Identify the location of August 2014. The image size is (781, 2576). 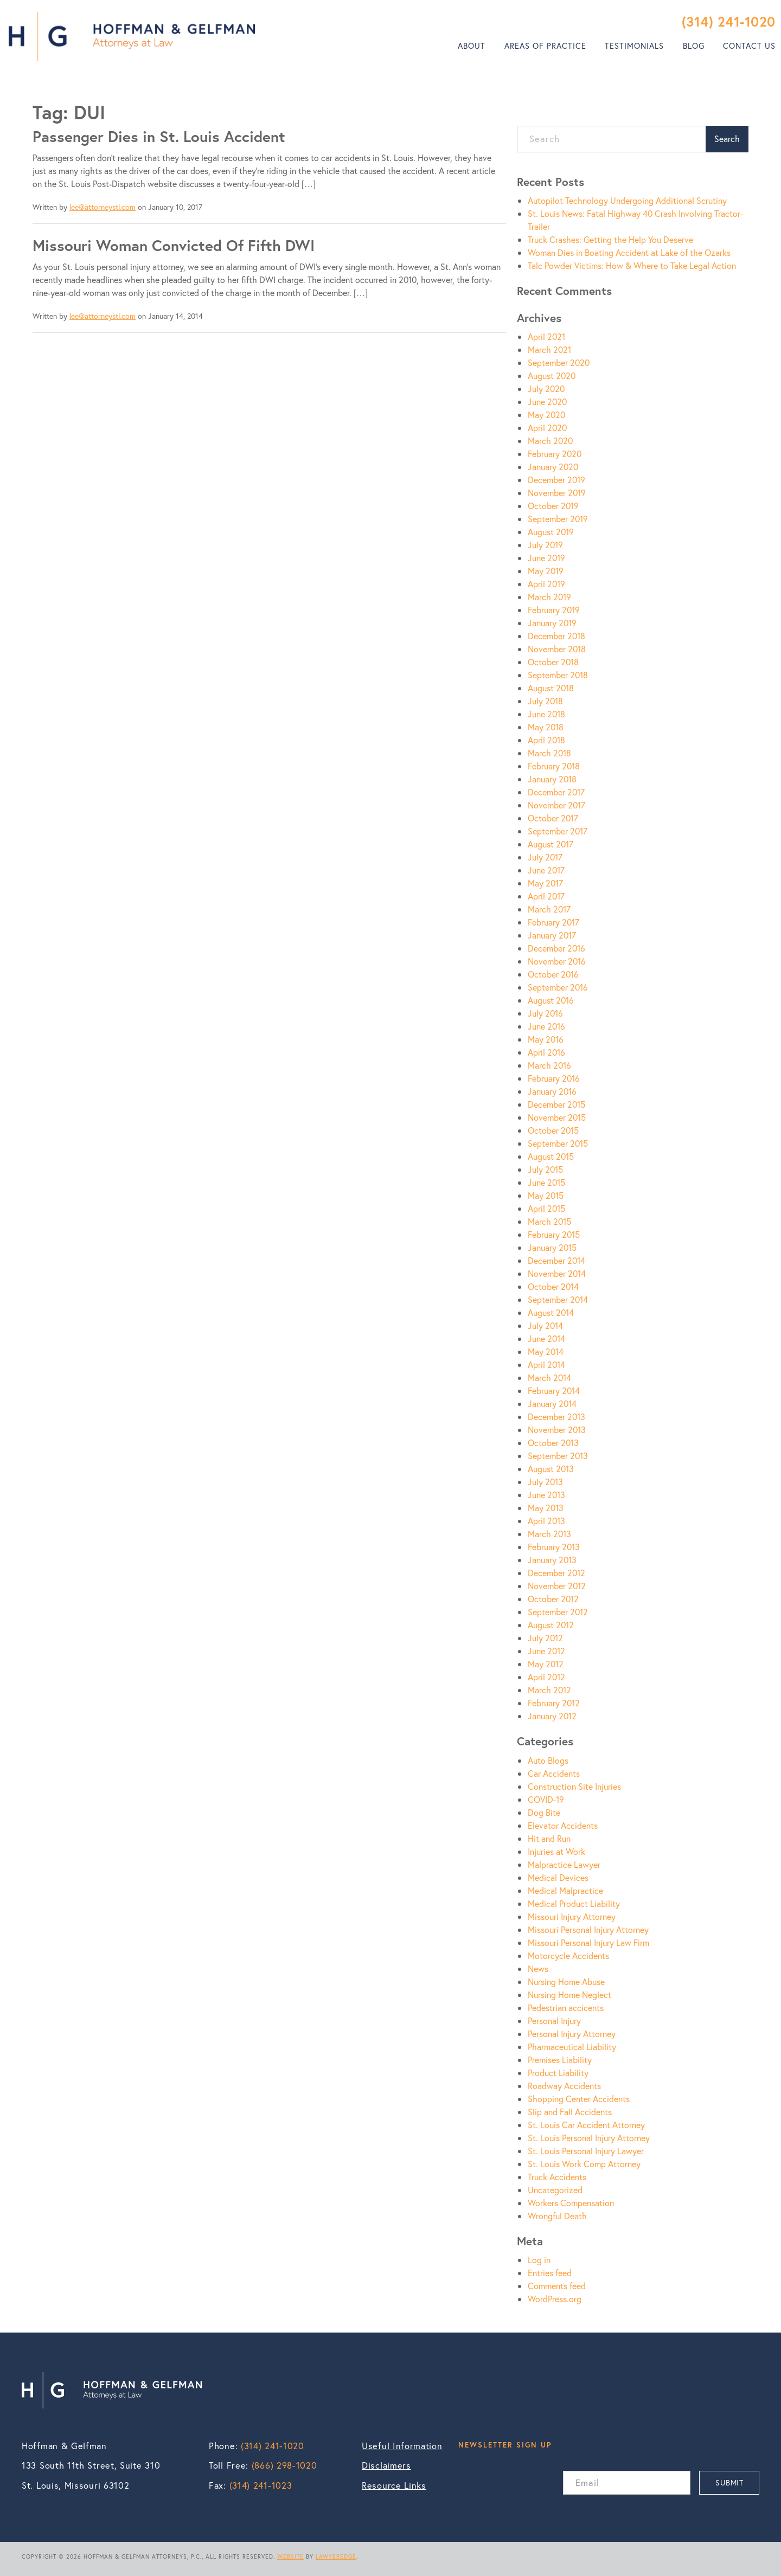
(551, 1312).